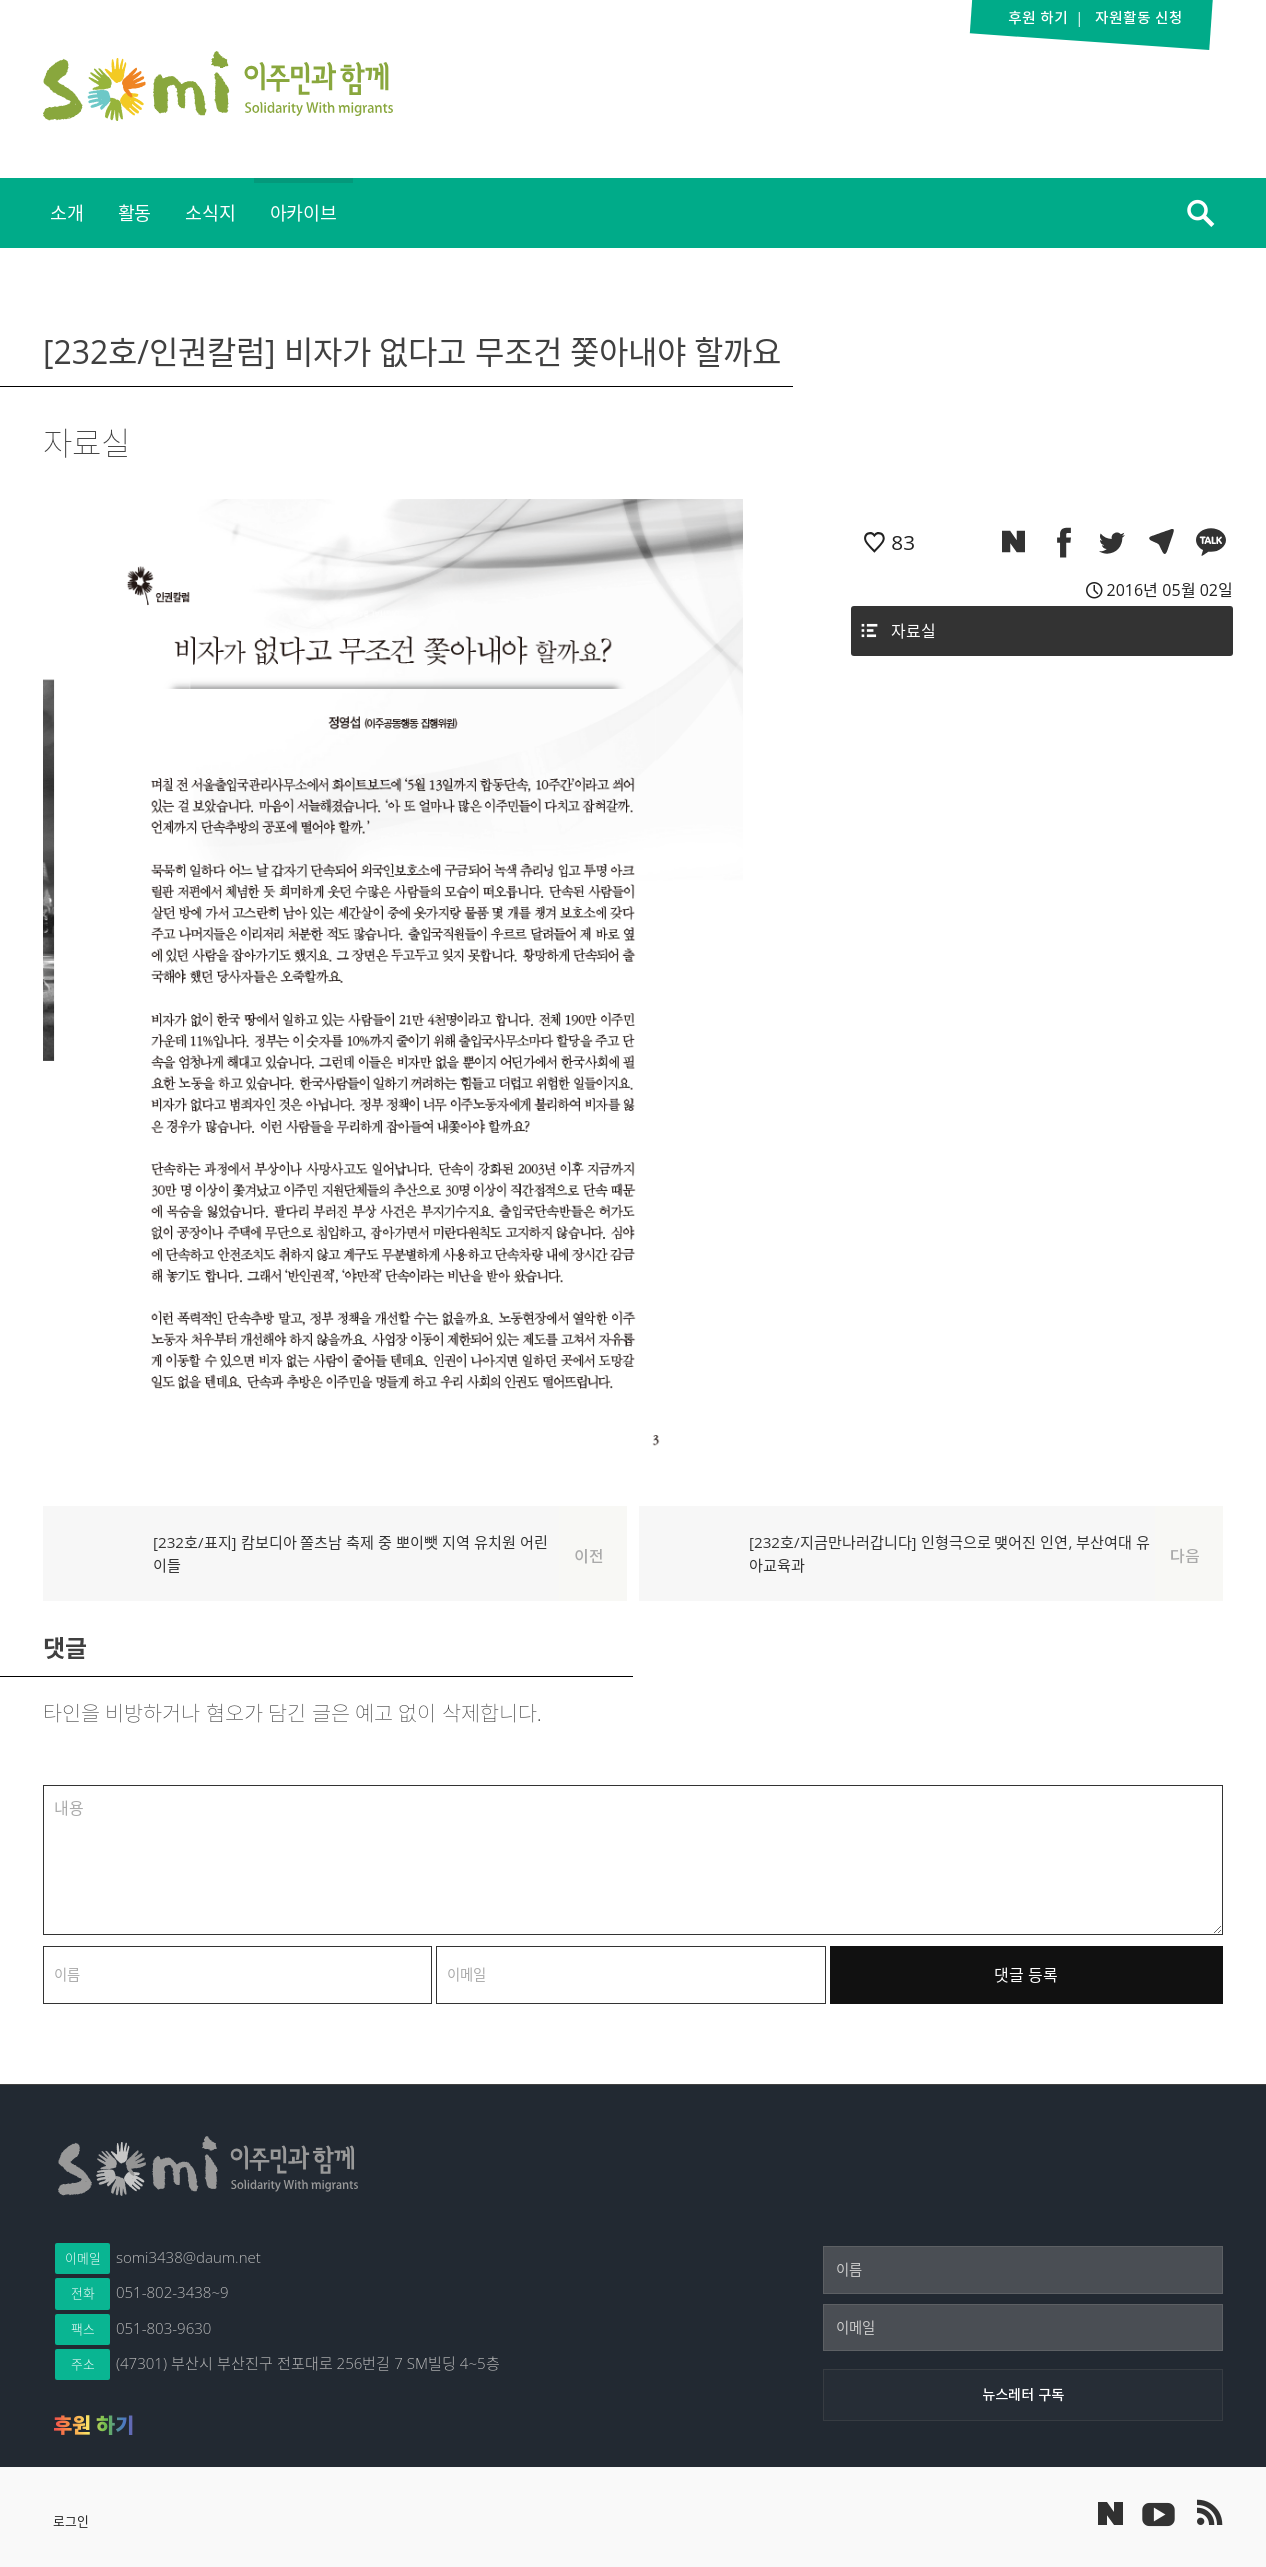  I want to click on 로그인, so click(71, 2521).